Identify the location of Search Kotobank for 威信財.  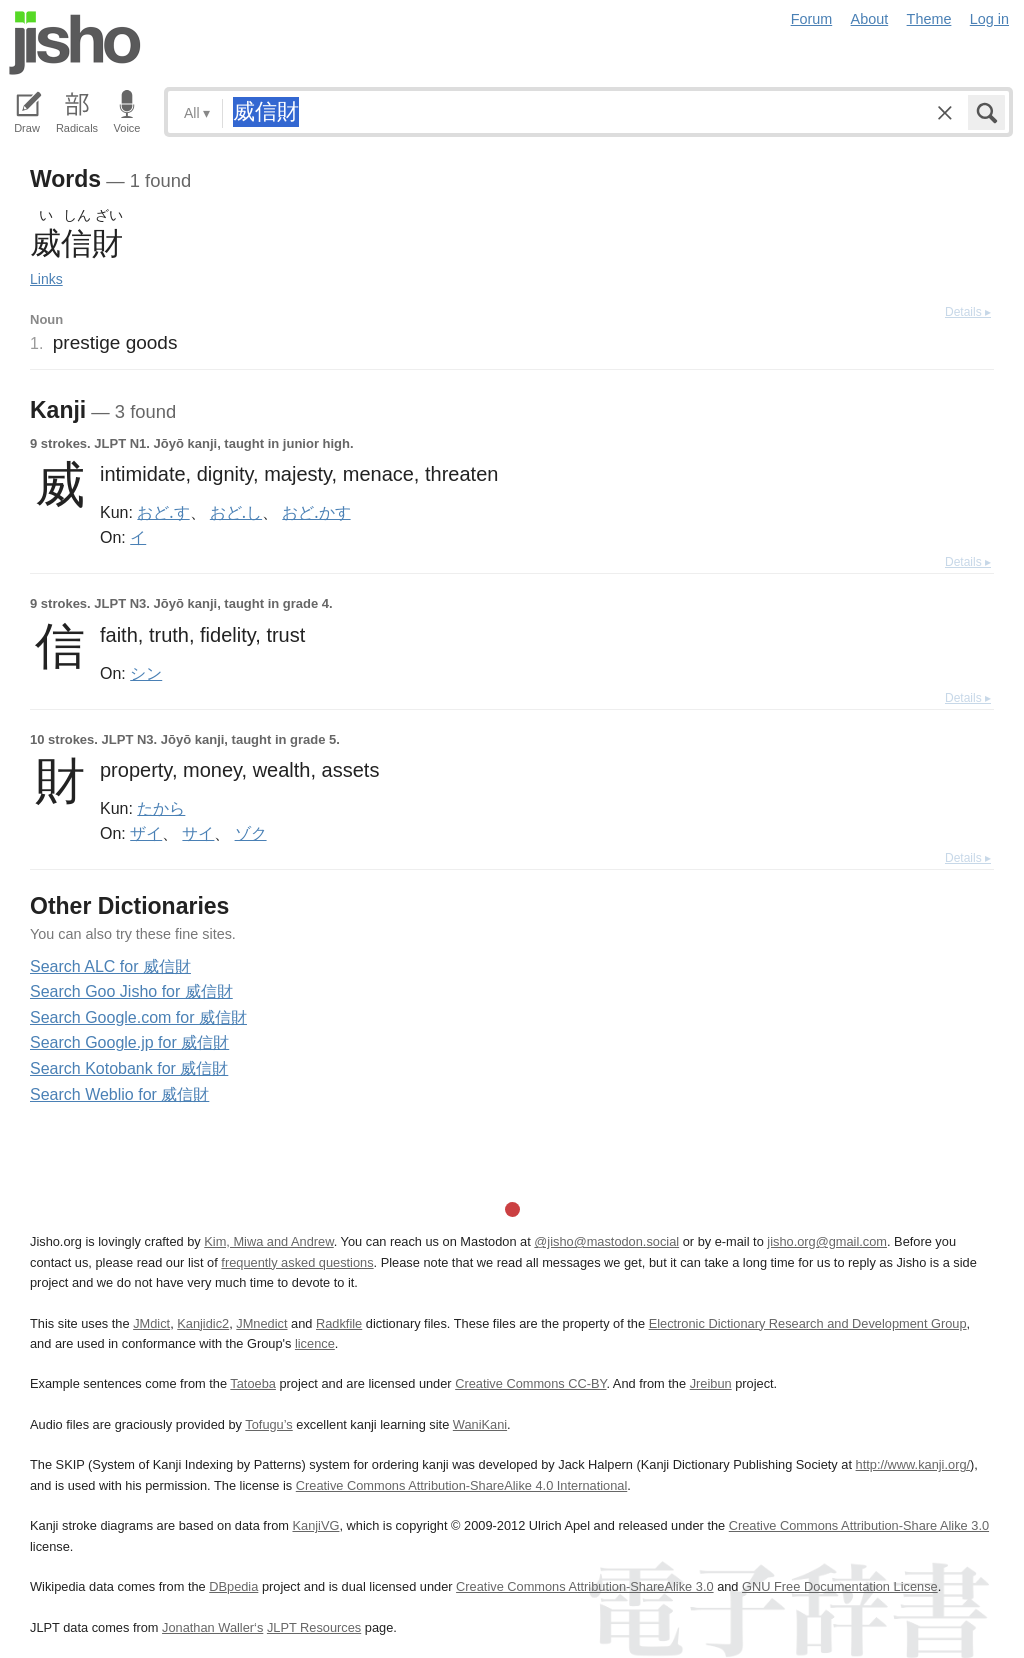
(129, 1068).